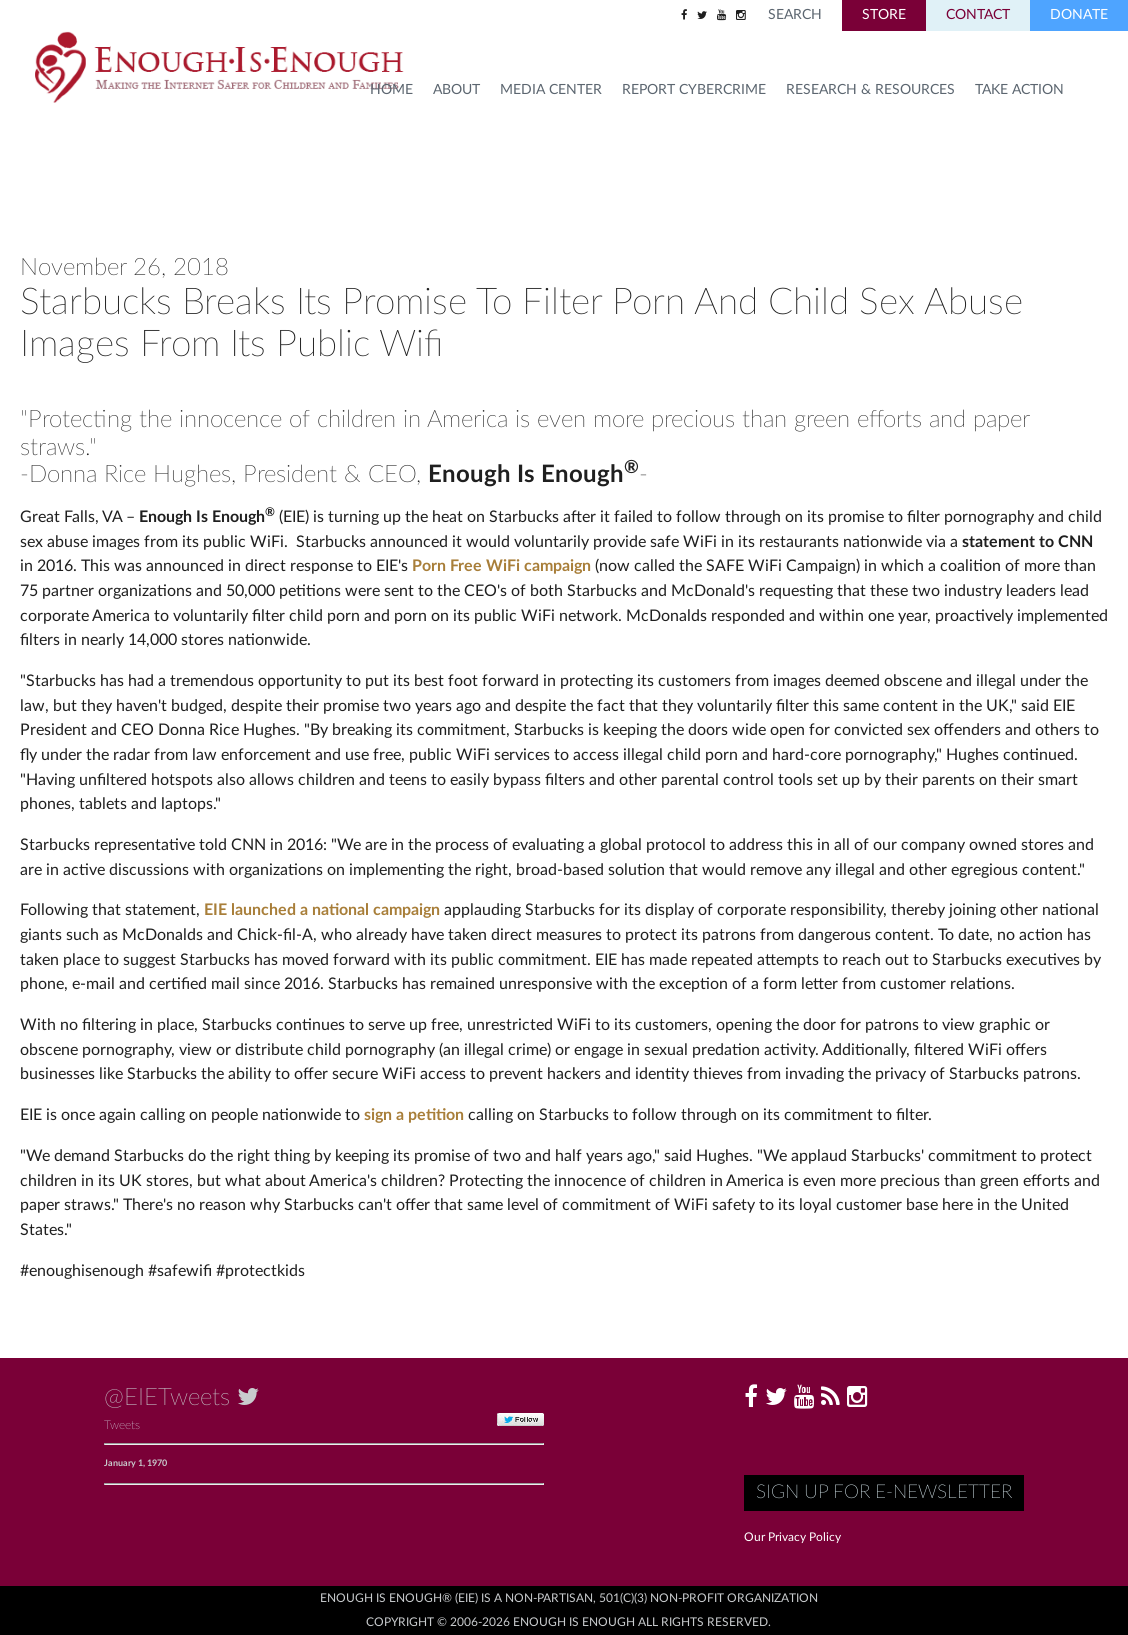 The image size is (1128, 1635). Describe the element at coordinates (501, 566) in the screenshot. I see `Porn Free WiFi campaign` at that location.